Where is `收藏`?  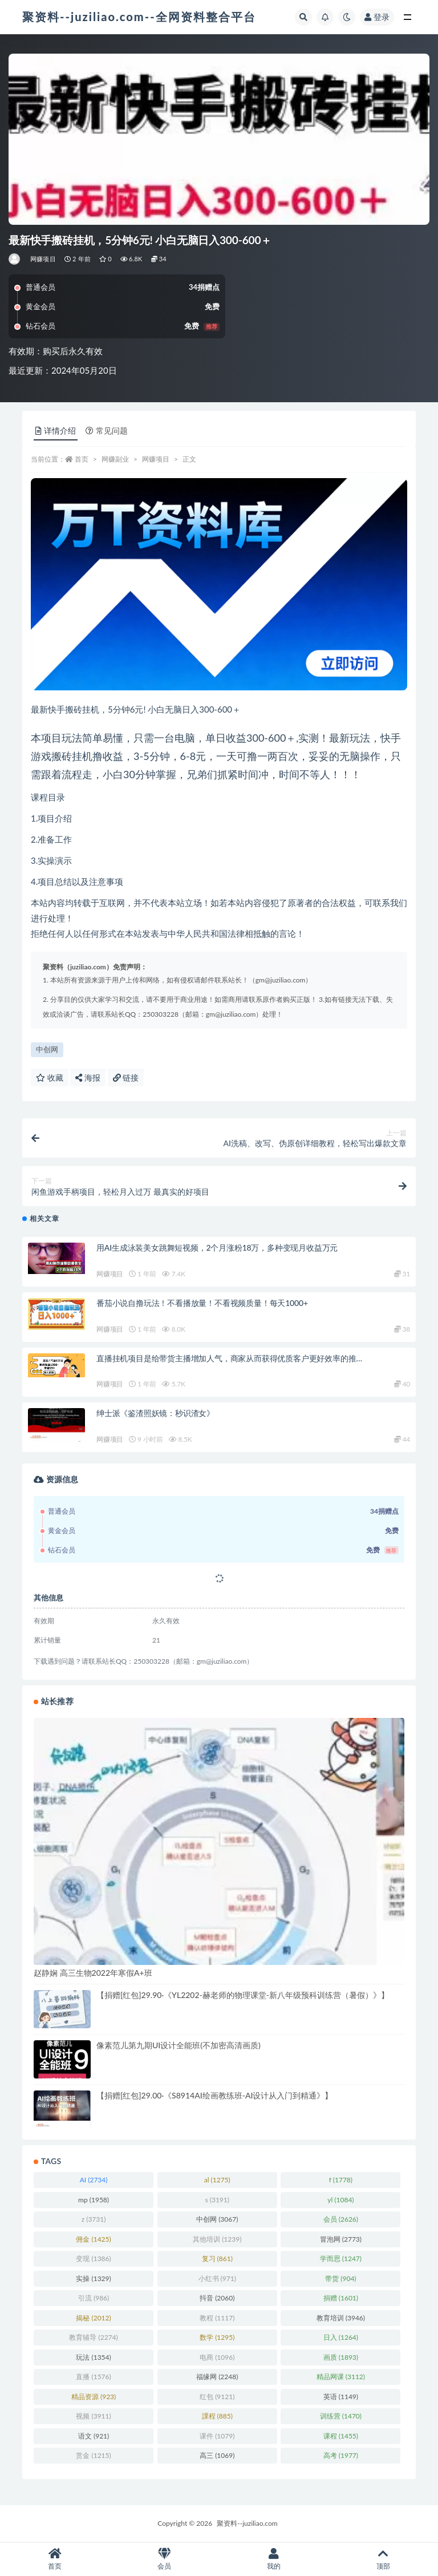 收藏 is located at coordinates (49, 1077).